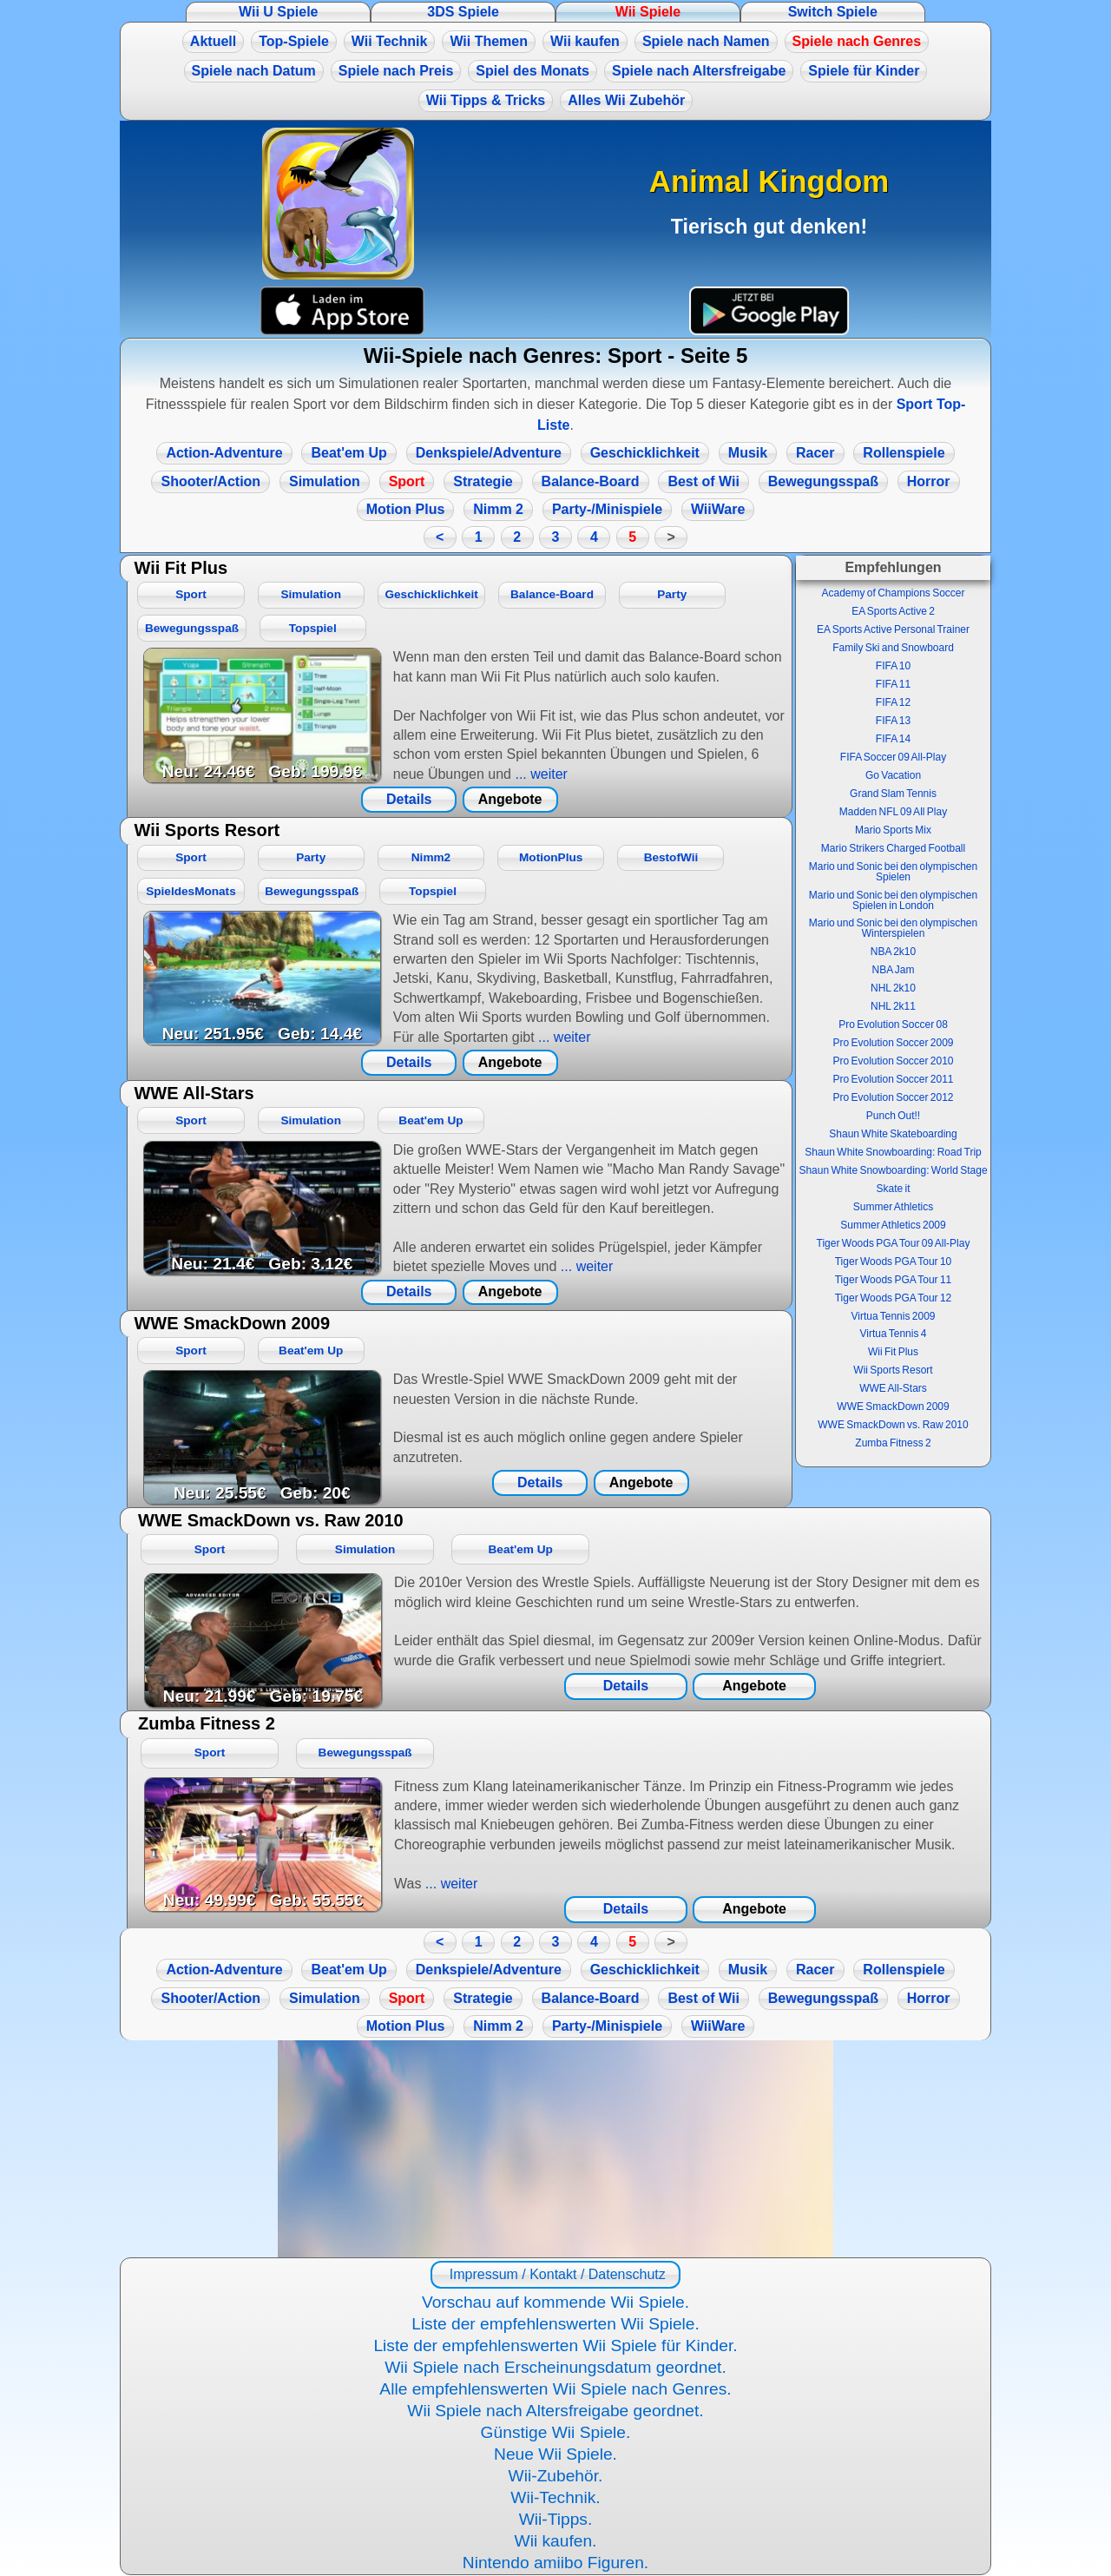  What do you see at coordinates (591, 481) in the screenshot?
I see `Balance-Board` at bounding box center [591, 481].